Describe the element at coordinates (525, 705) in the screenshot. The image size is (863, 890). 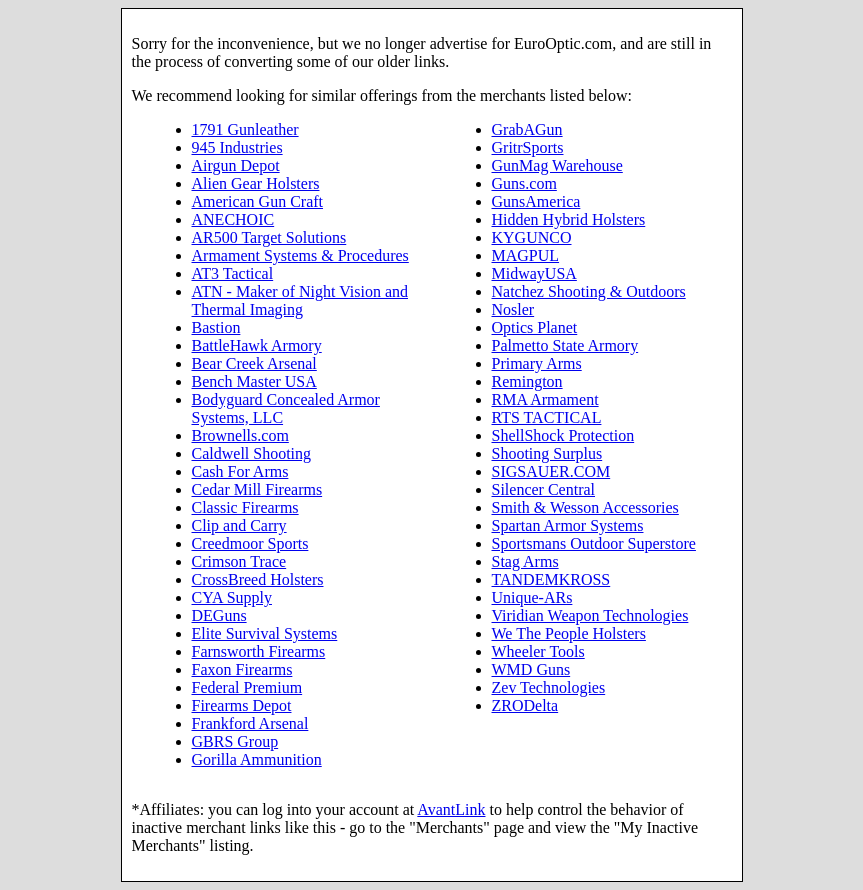
I see `ZRODelta` at that location.